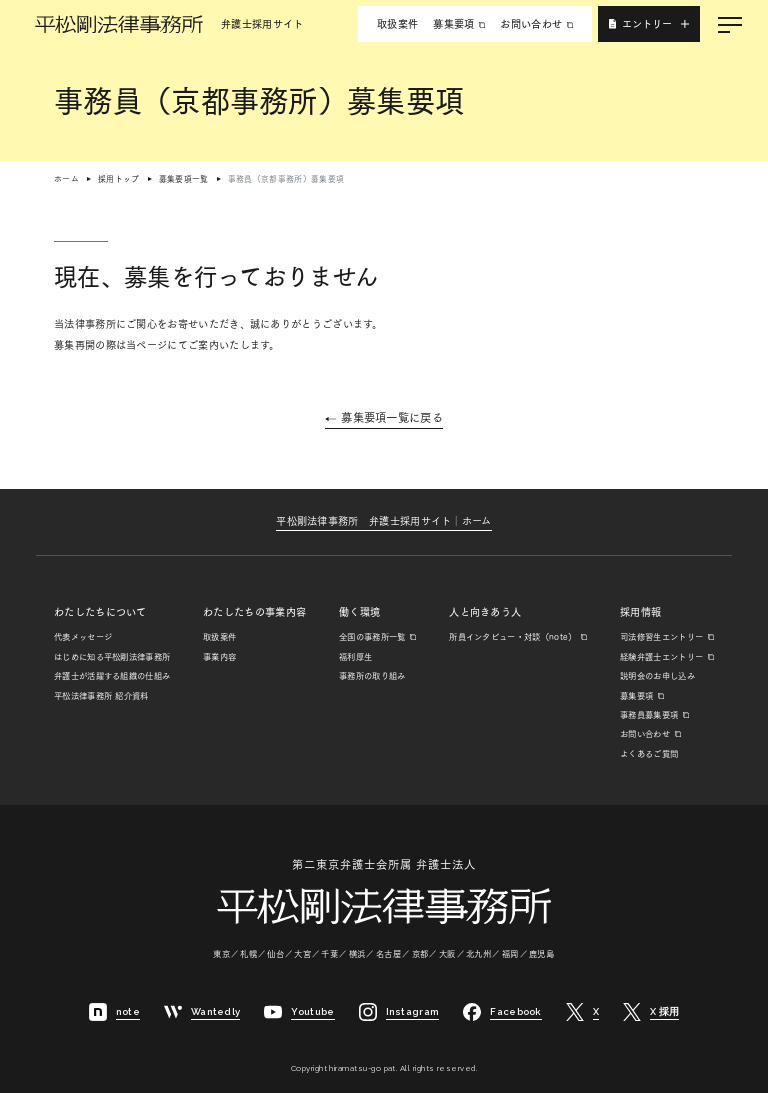 Image resolution: width=768 pixels, height=1093 pixels. I want to click on 事業内容, so click(219, 657).